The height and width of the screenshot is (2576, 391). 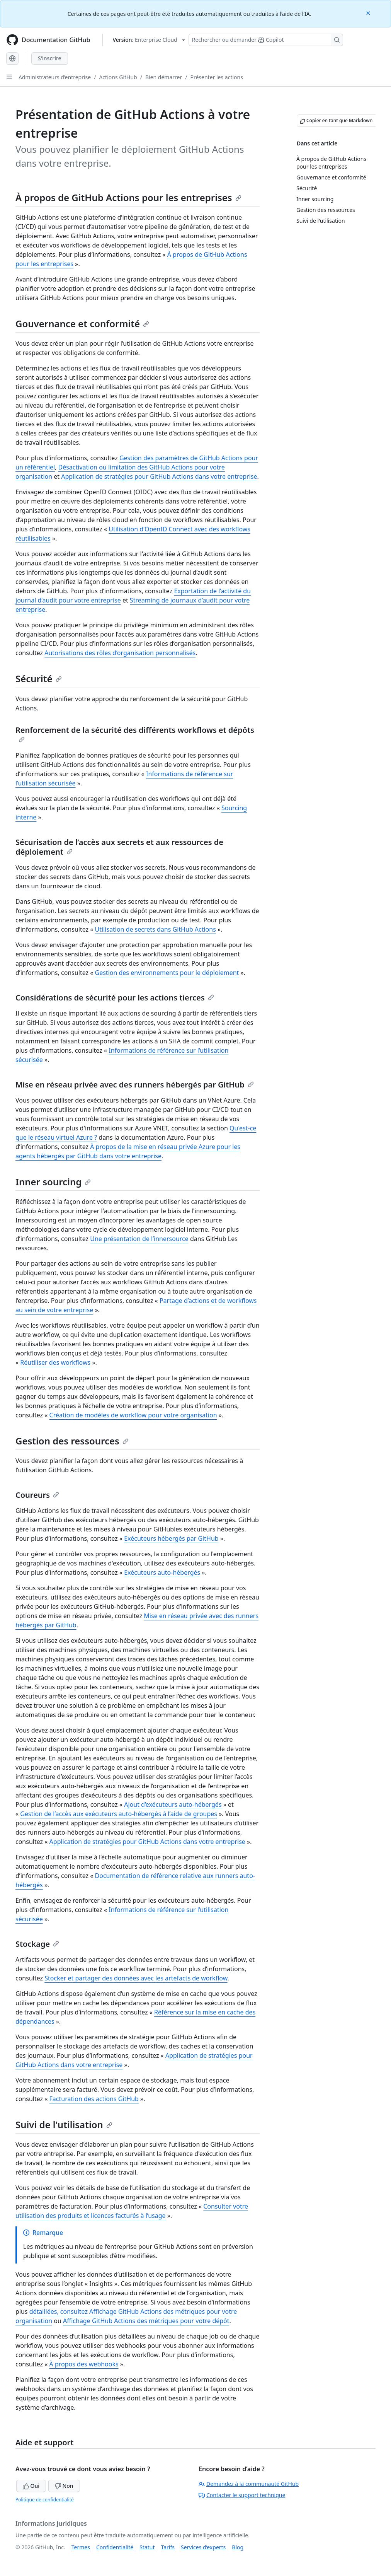 What do you see at coordinates (155, 929) in the screenshot?
I see `Utilisation de secrets dans GitHub Actions` at bounding box center [155, 929].